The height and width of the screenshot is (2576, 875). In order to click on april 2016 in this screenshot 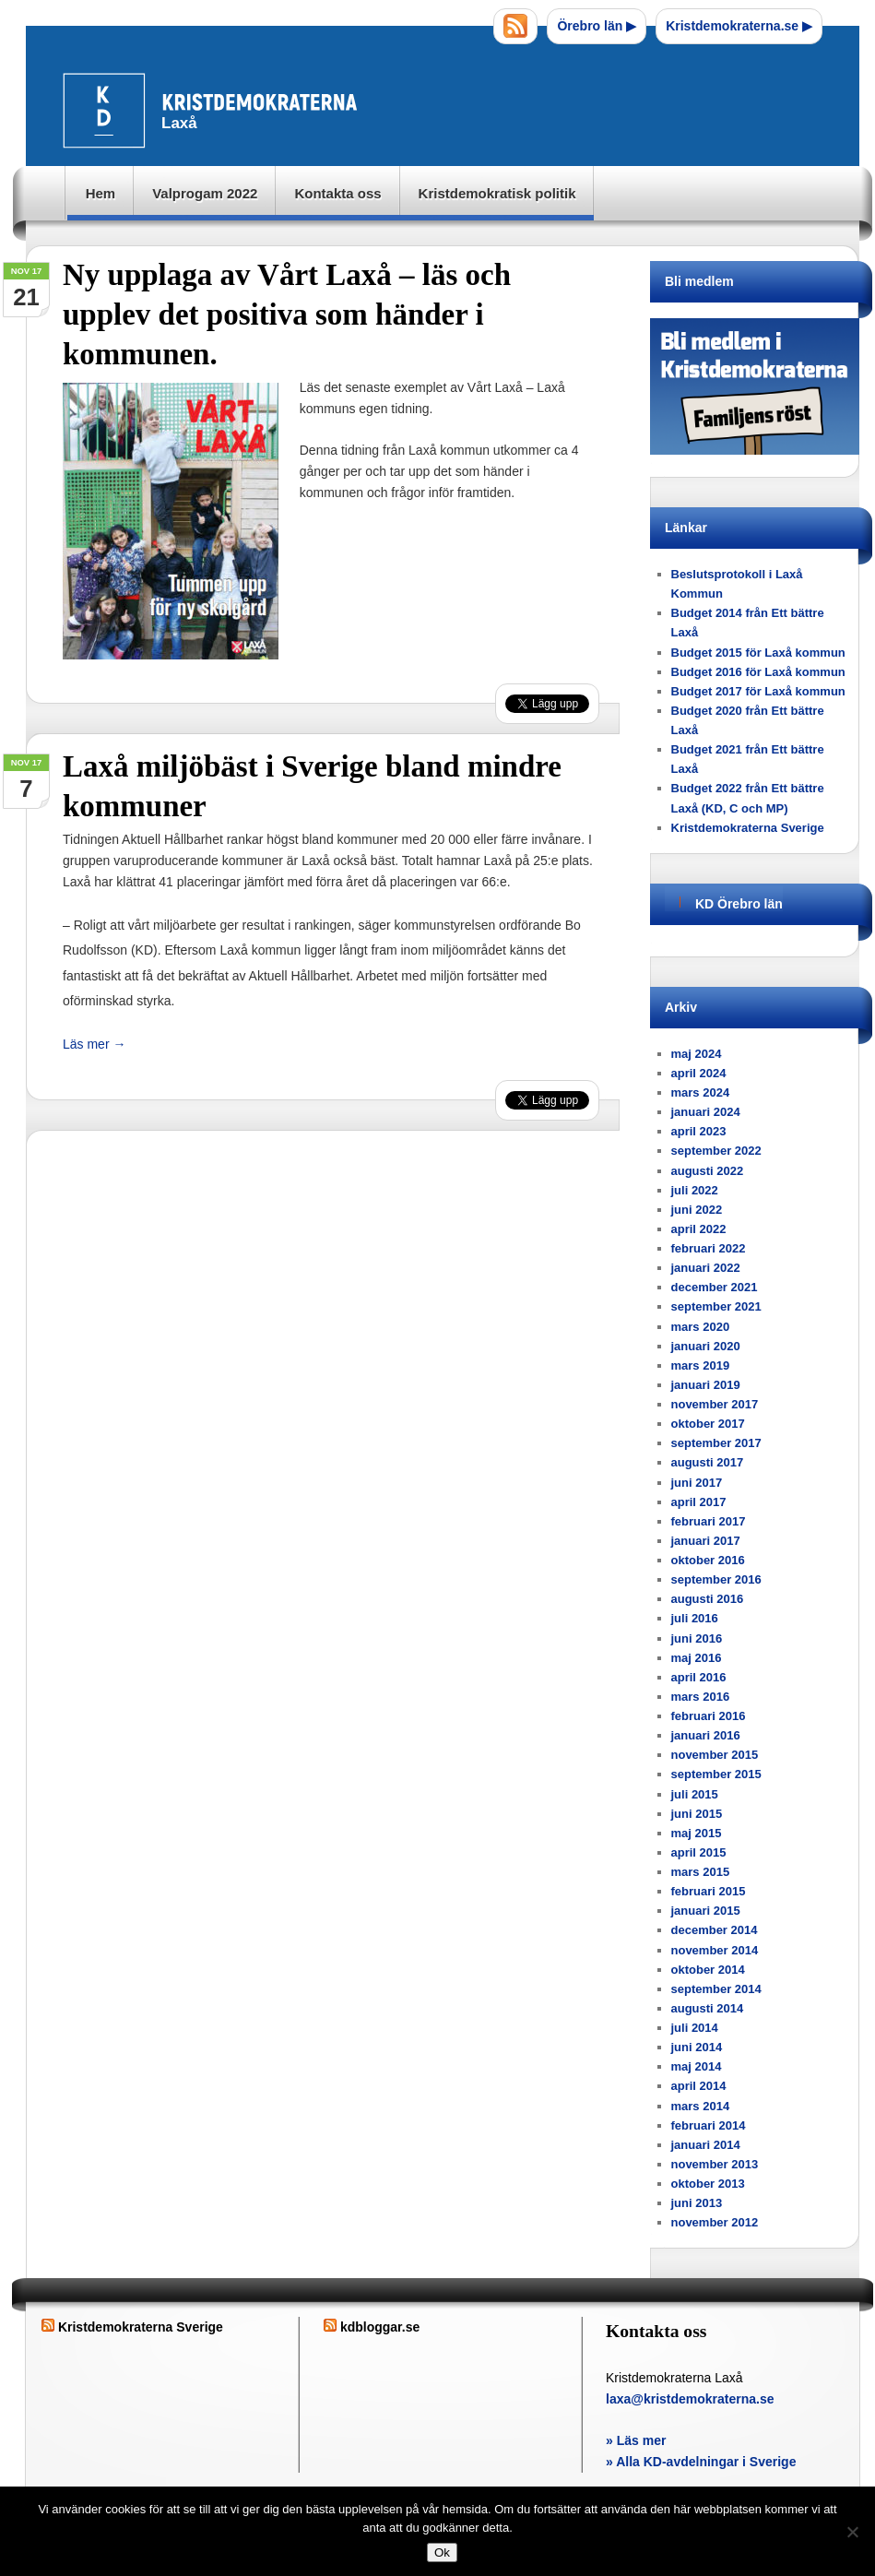, I will do `click(699, 1677)`.